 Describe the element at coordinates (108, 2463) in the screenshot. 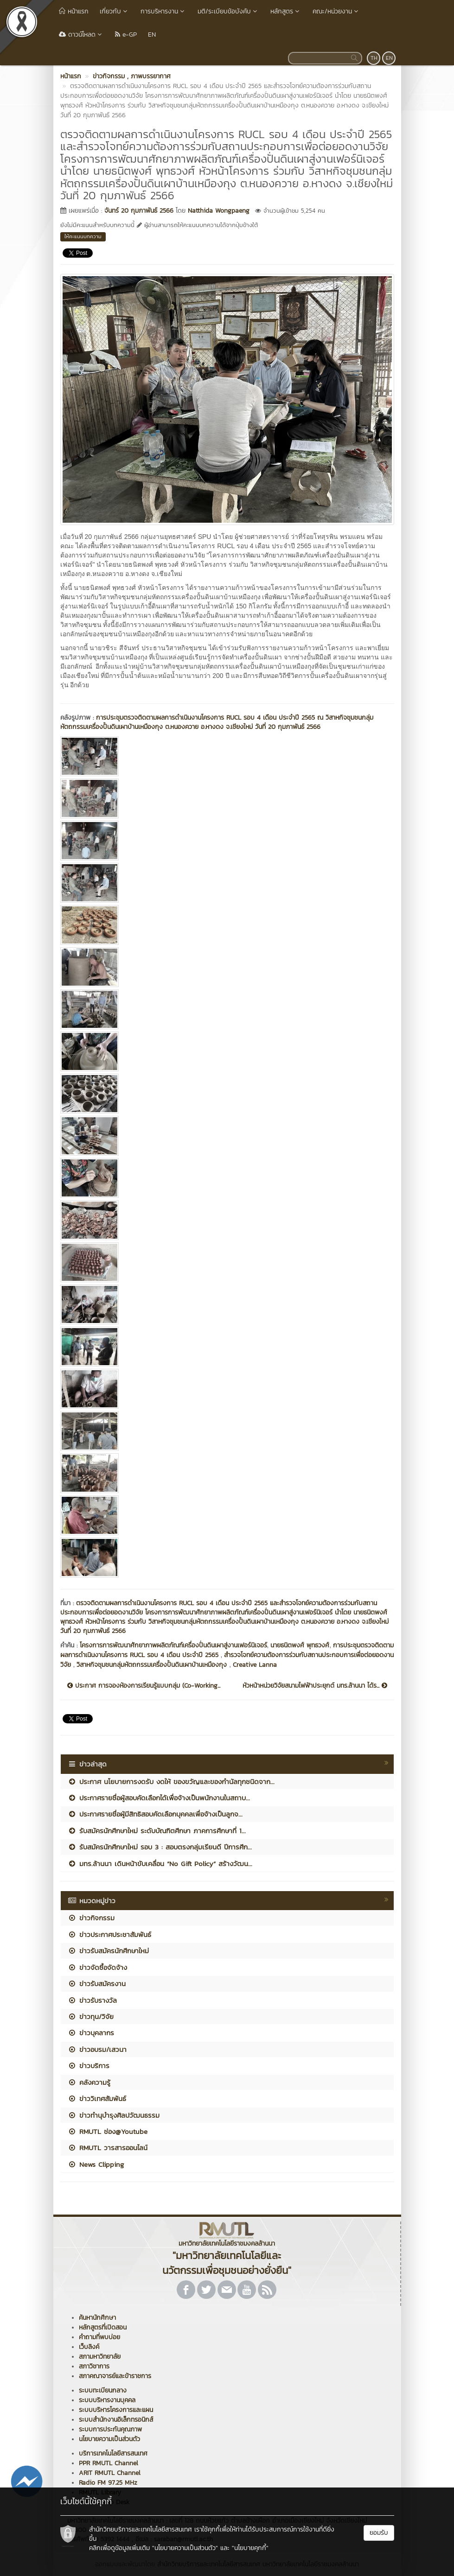

I see `PPR RMUTL Channel` at that location.